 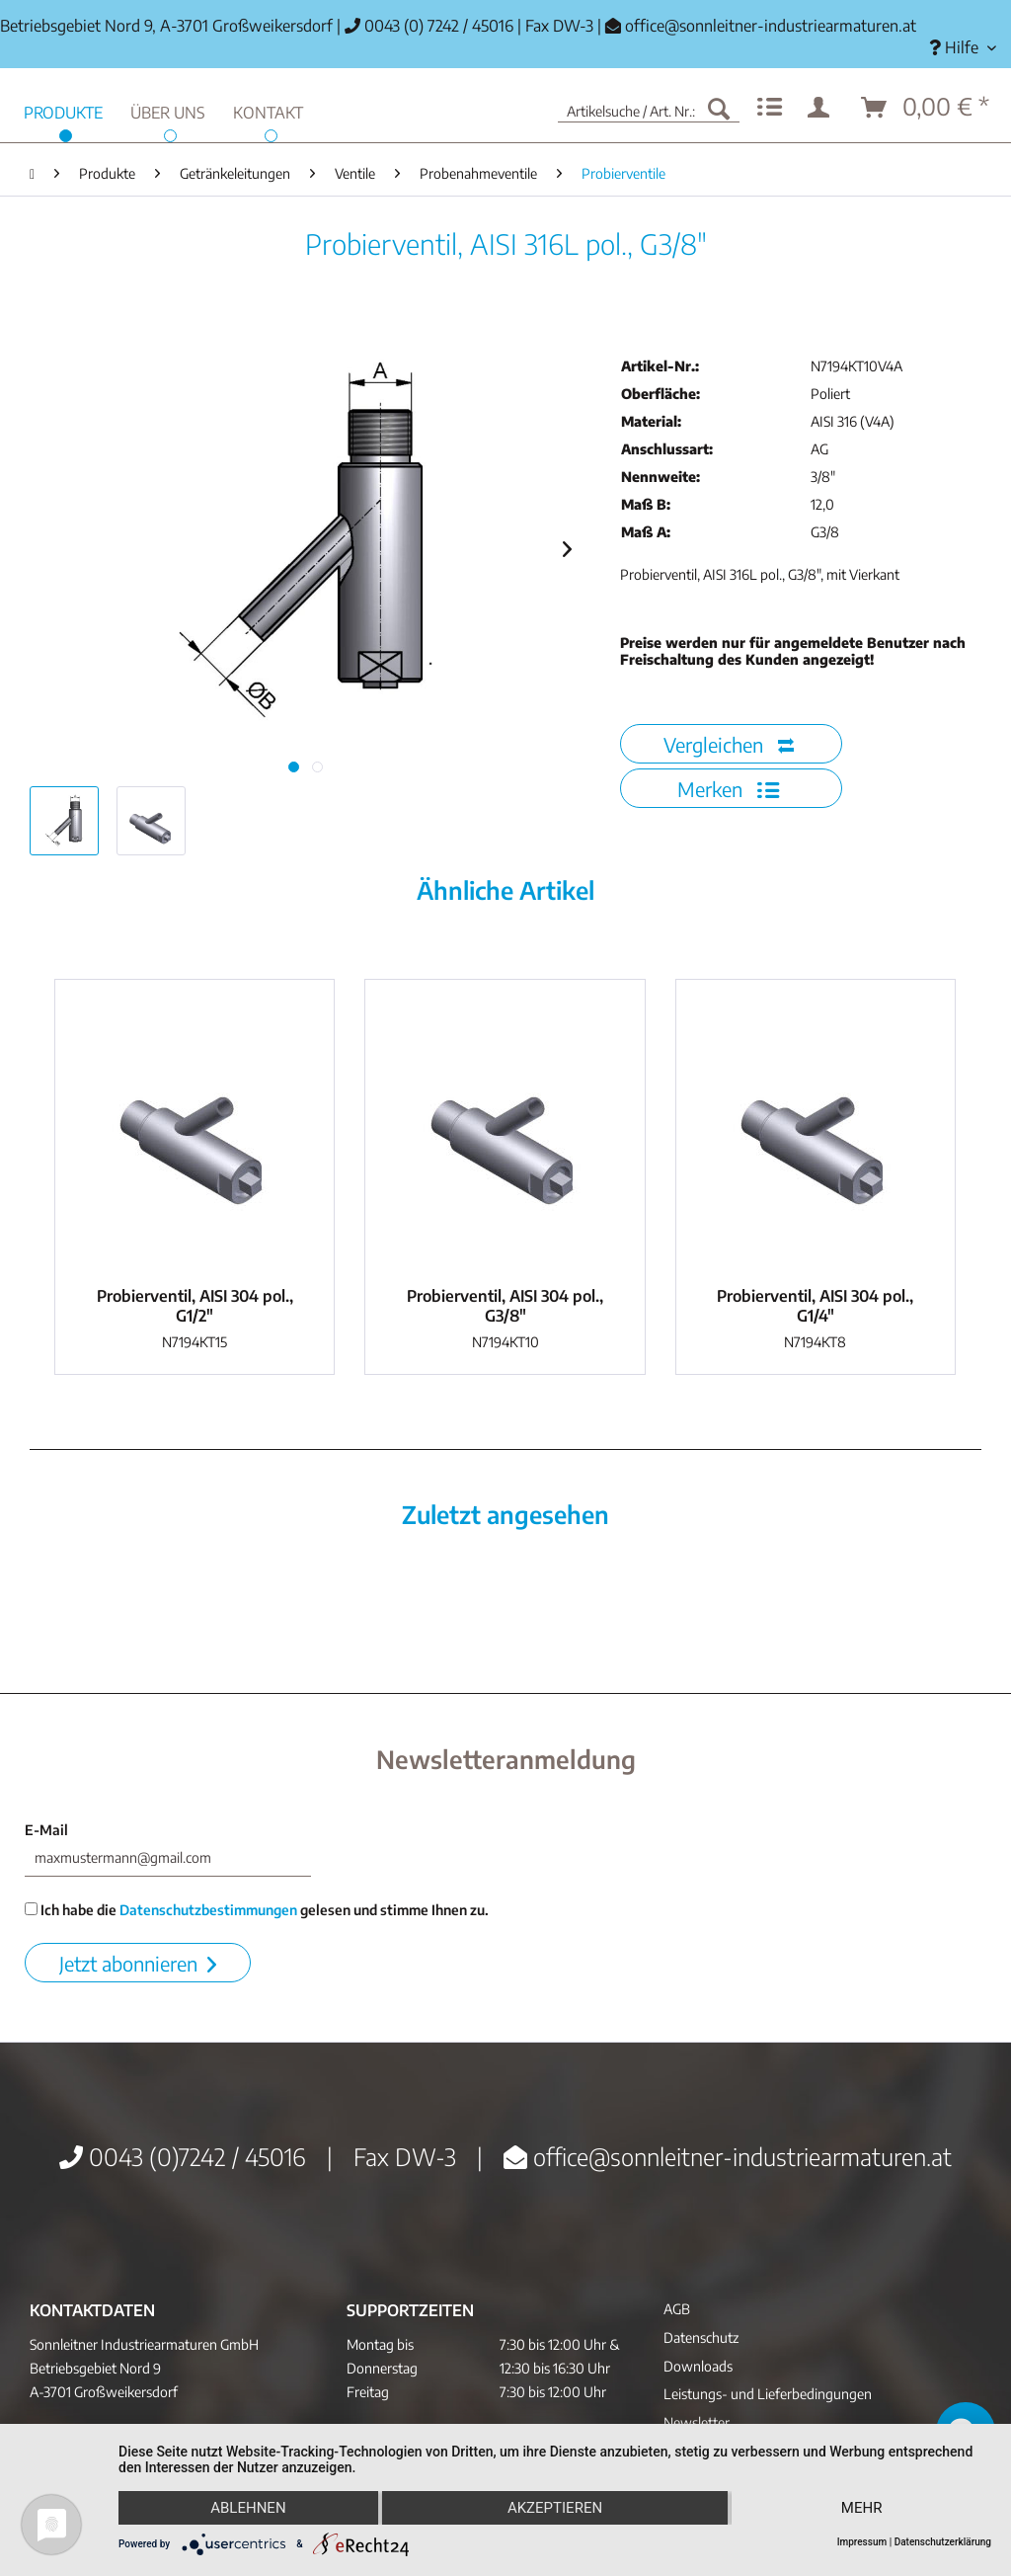 What do you see at coordinates (257, 1909) in the screenshot?
I see `Ich habe die gelesen und stimme Ihnen zu.` at bounding box center [257, 1909].